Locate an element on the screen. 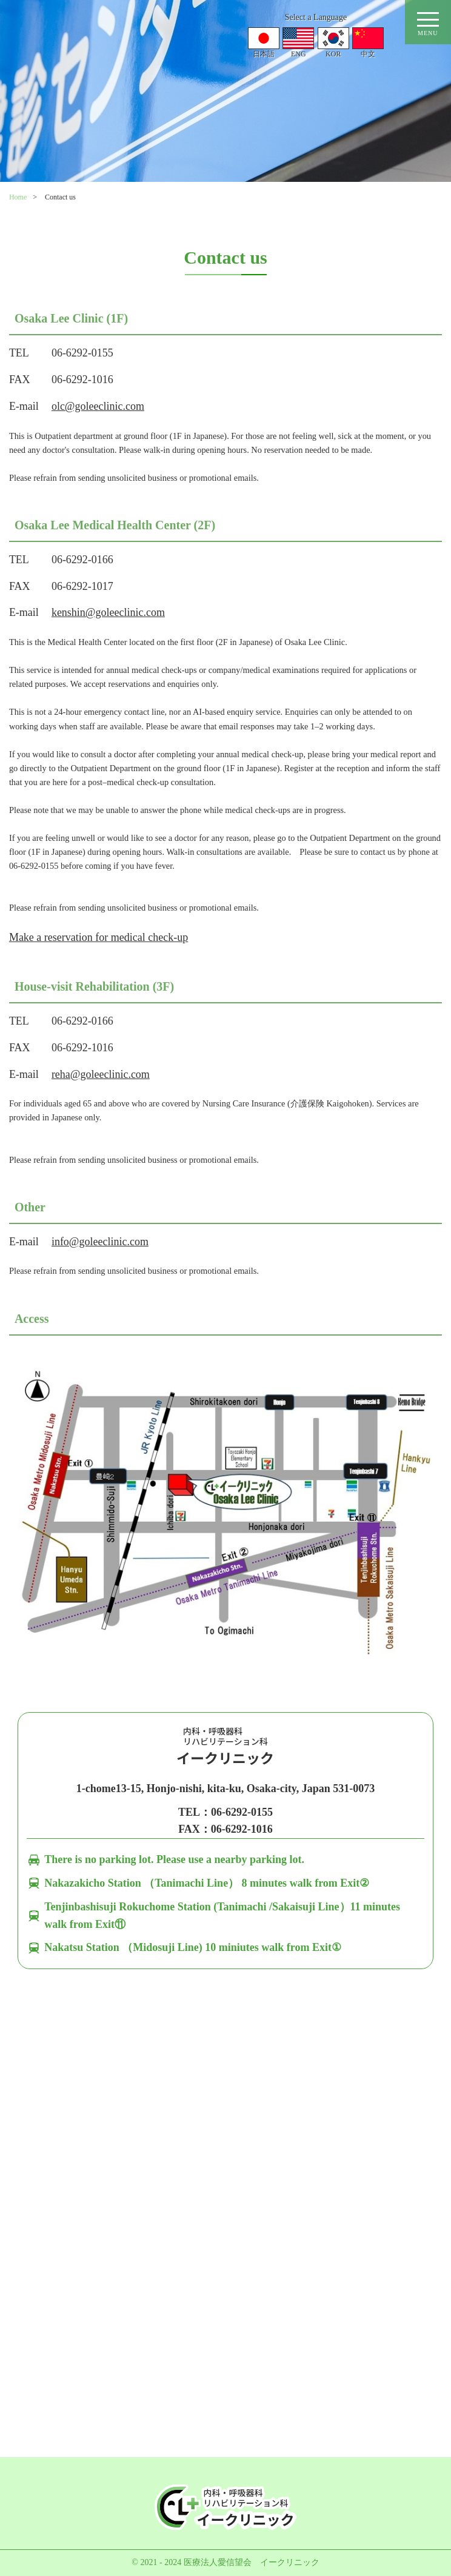 Image resolution: width=451 pixels, height=2576 pixels. Make a reservation for medical check-up is located at coordinates (98, 937).